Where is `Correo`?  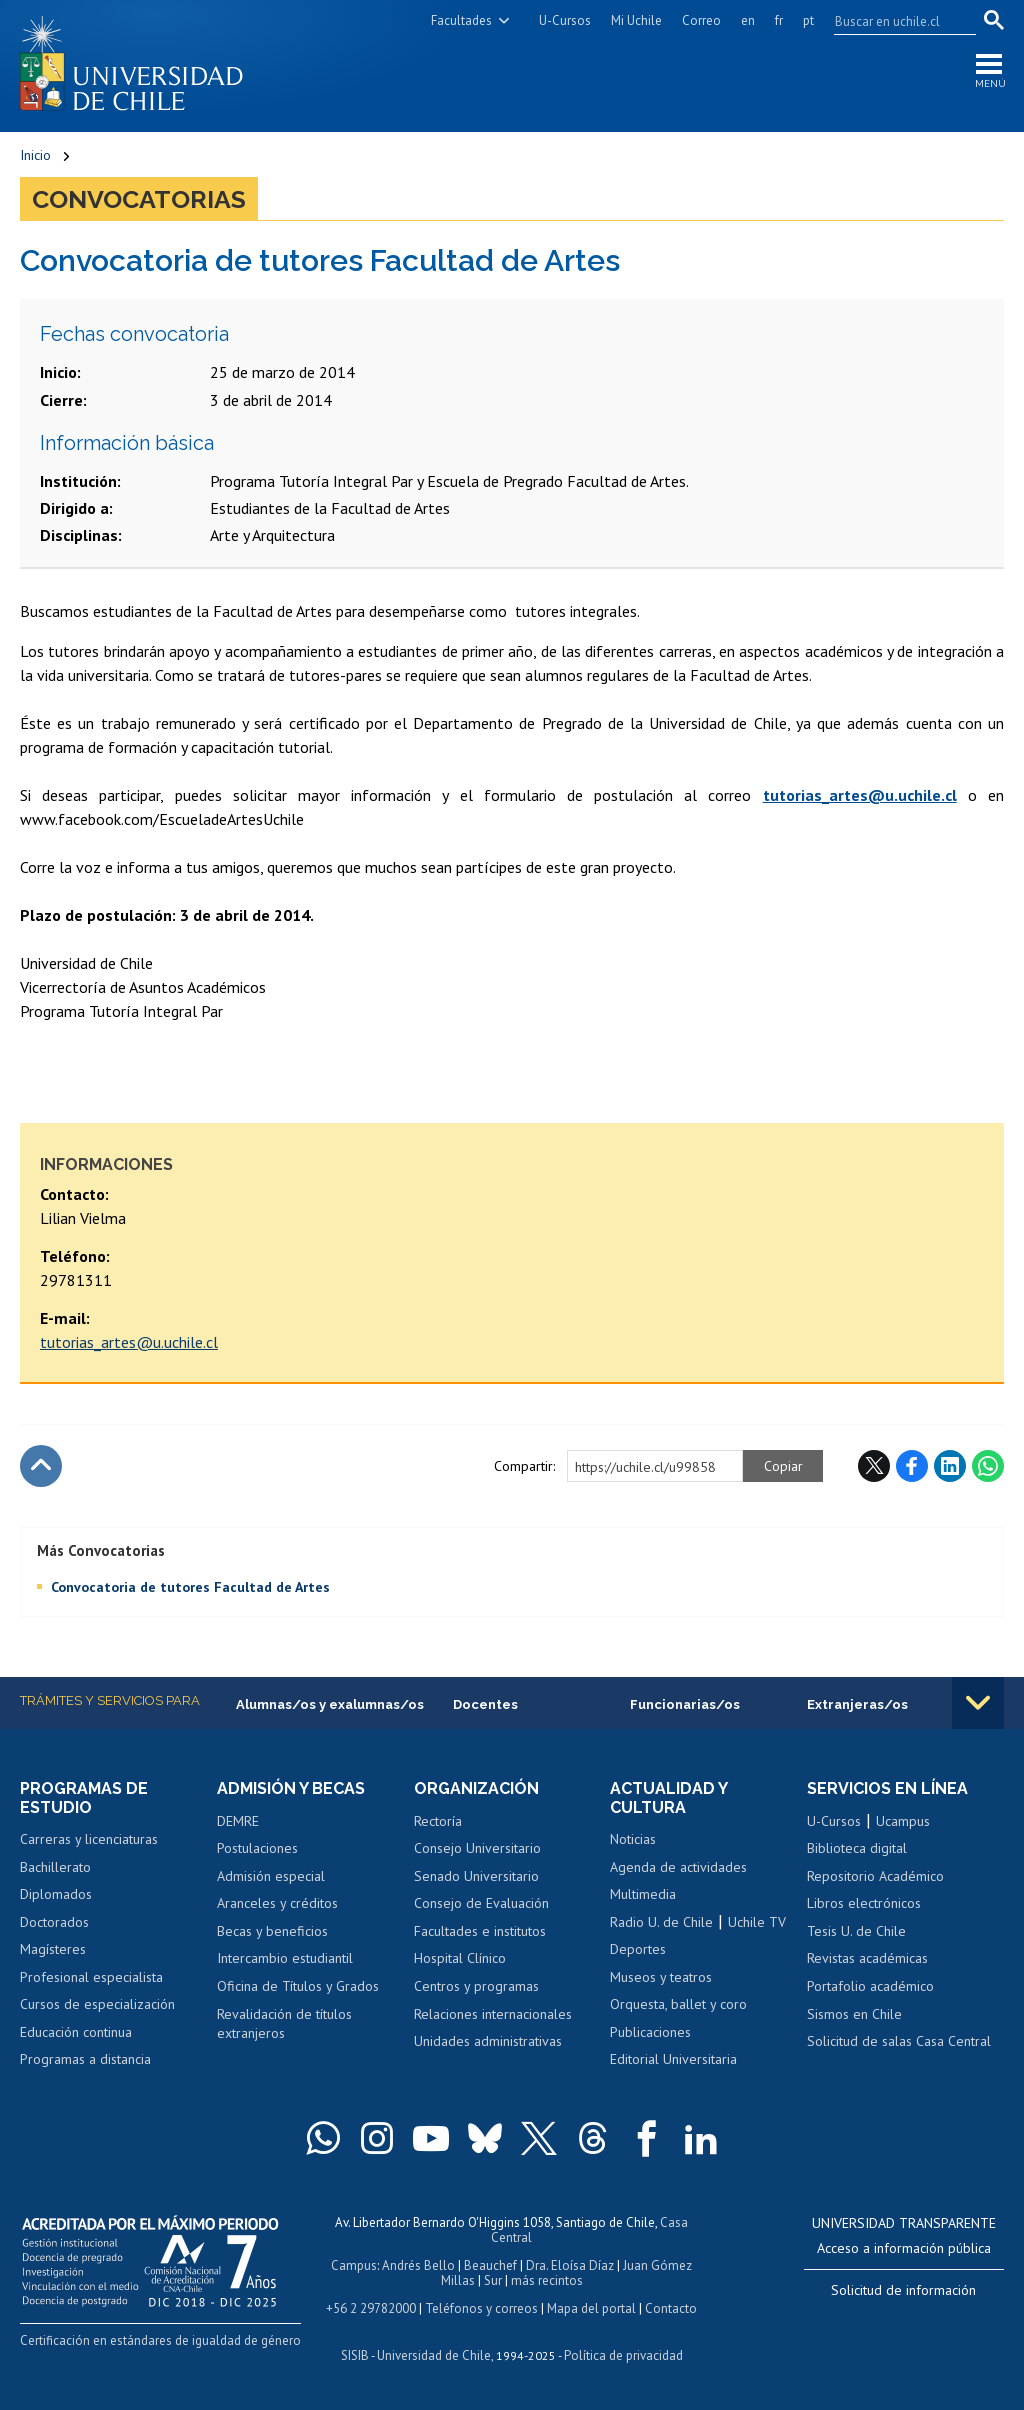
Correo is located at coordinates (701, 20).